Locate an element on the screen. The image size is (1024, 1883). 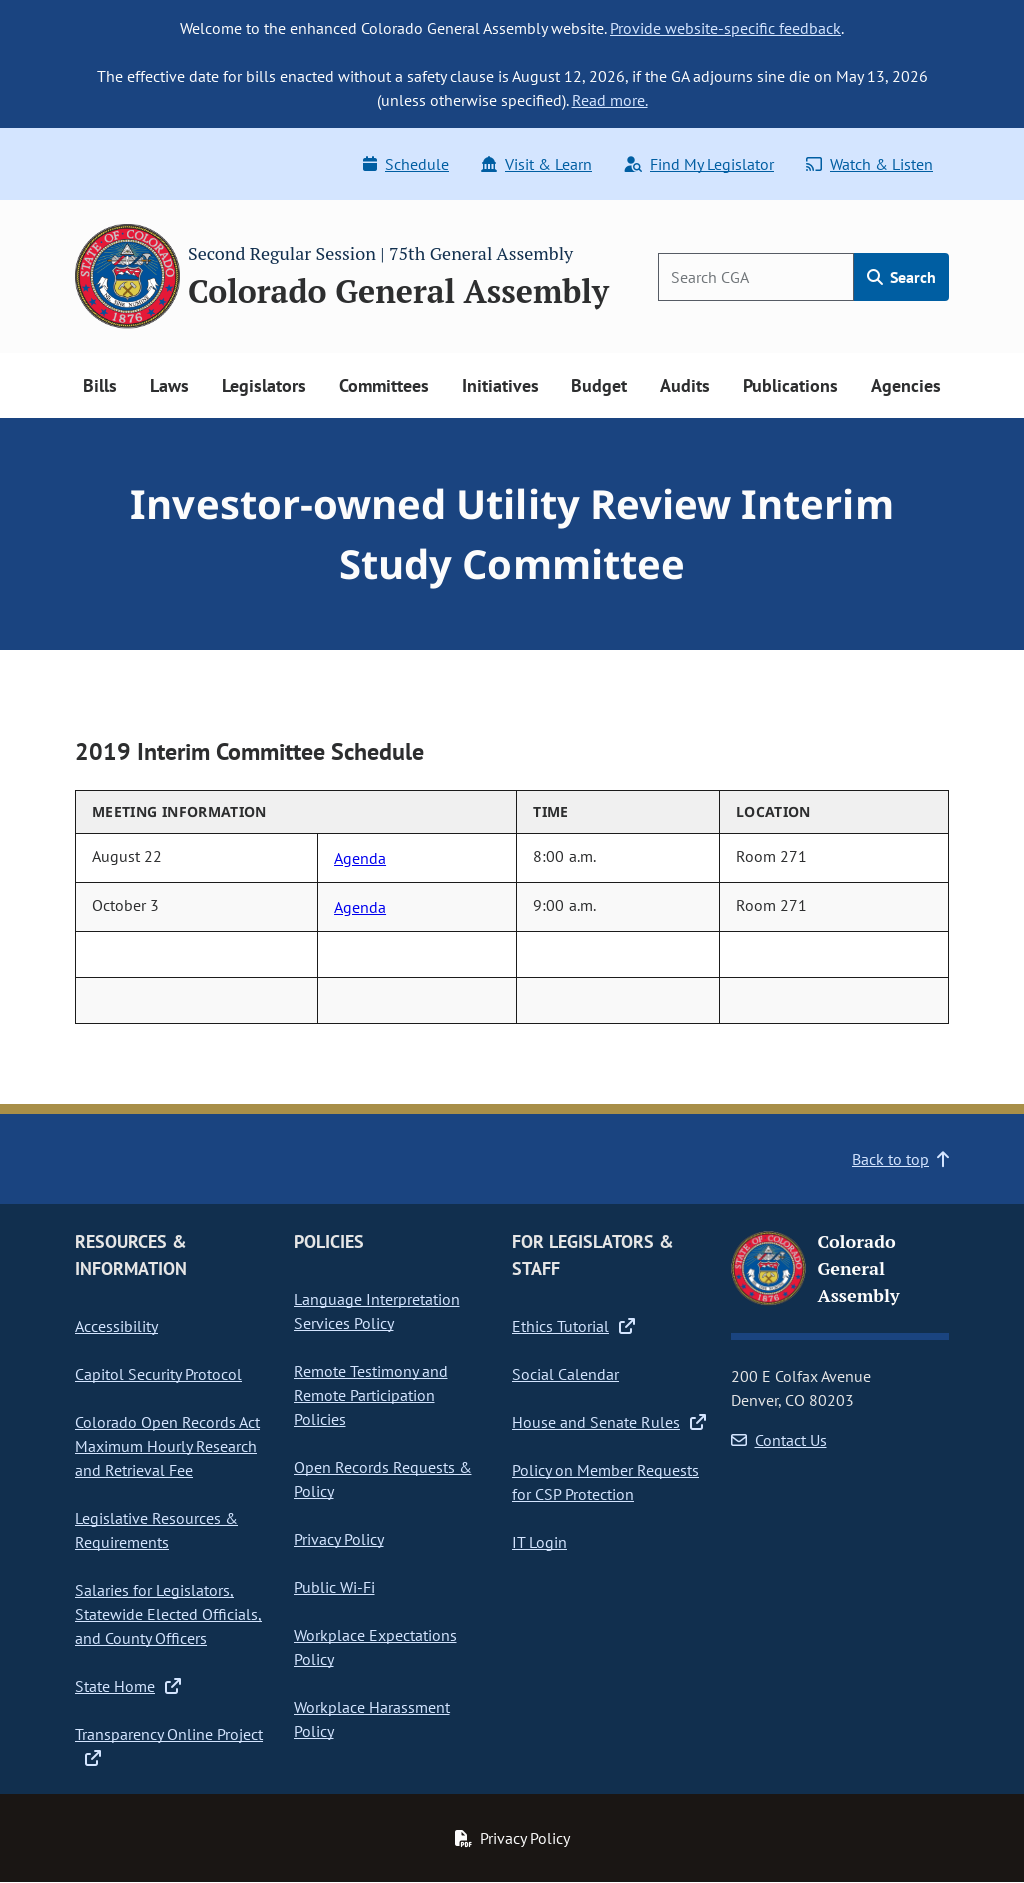
Search is located at coordinates (901, 277).